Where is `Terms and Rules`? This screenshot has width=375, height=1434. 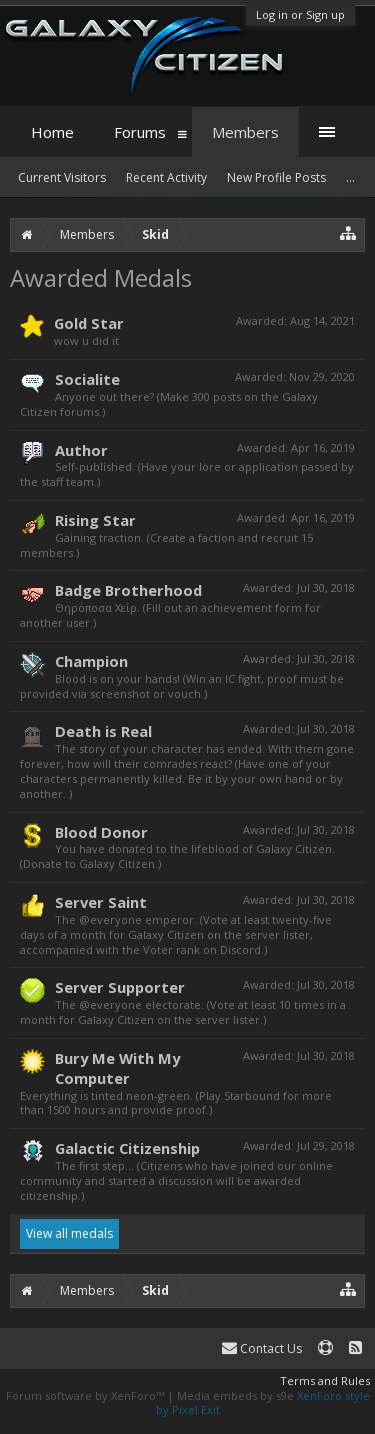 Terms and Rules is located at coordinates (325, 1380).